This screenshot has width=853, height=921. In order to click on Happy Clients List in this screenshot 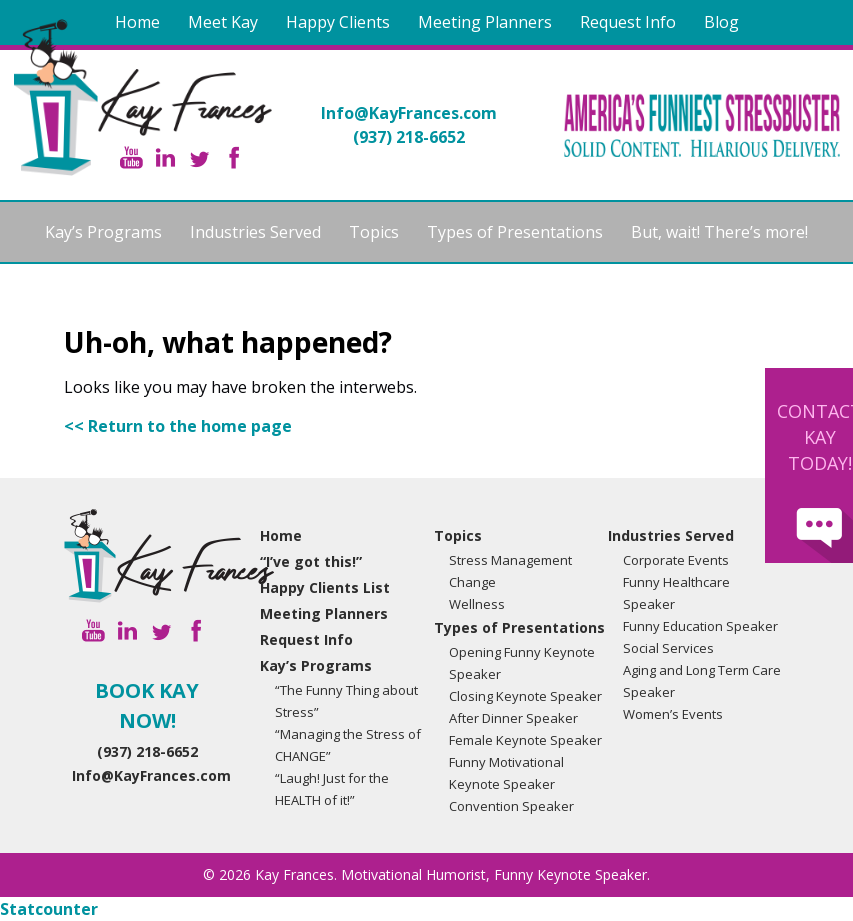, I will do `click(325, 587)`.